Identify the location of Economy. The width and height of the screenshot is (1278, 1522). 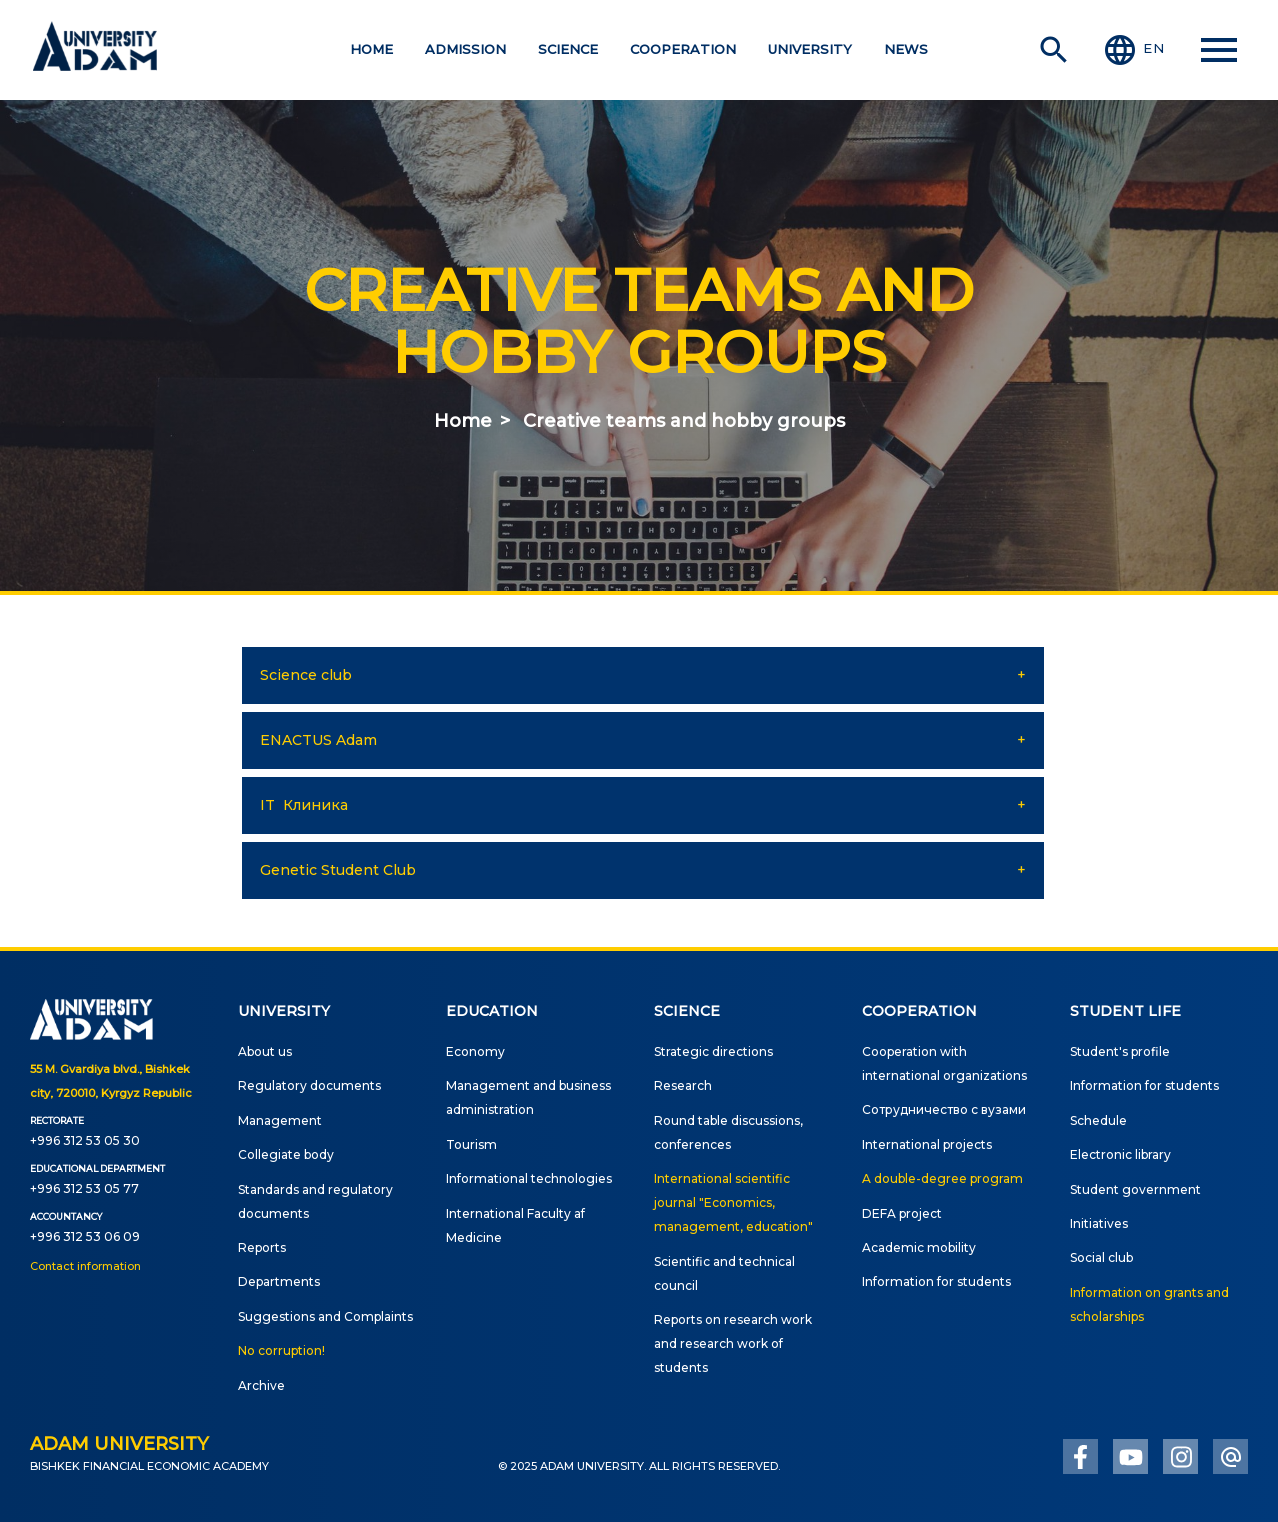
(475, 1051).